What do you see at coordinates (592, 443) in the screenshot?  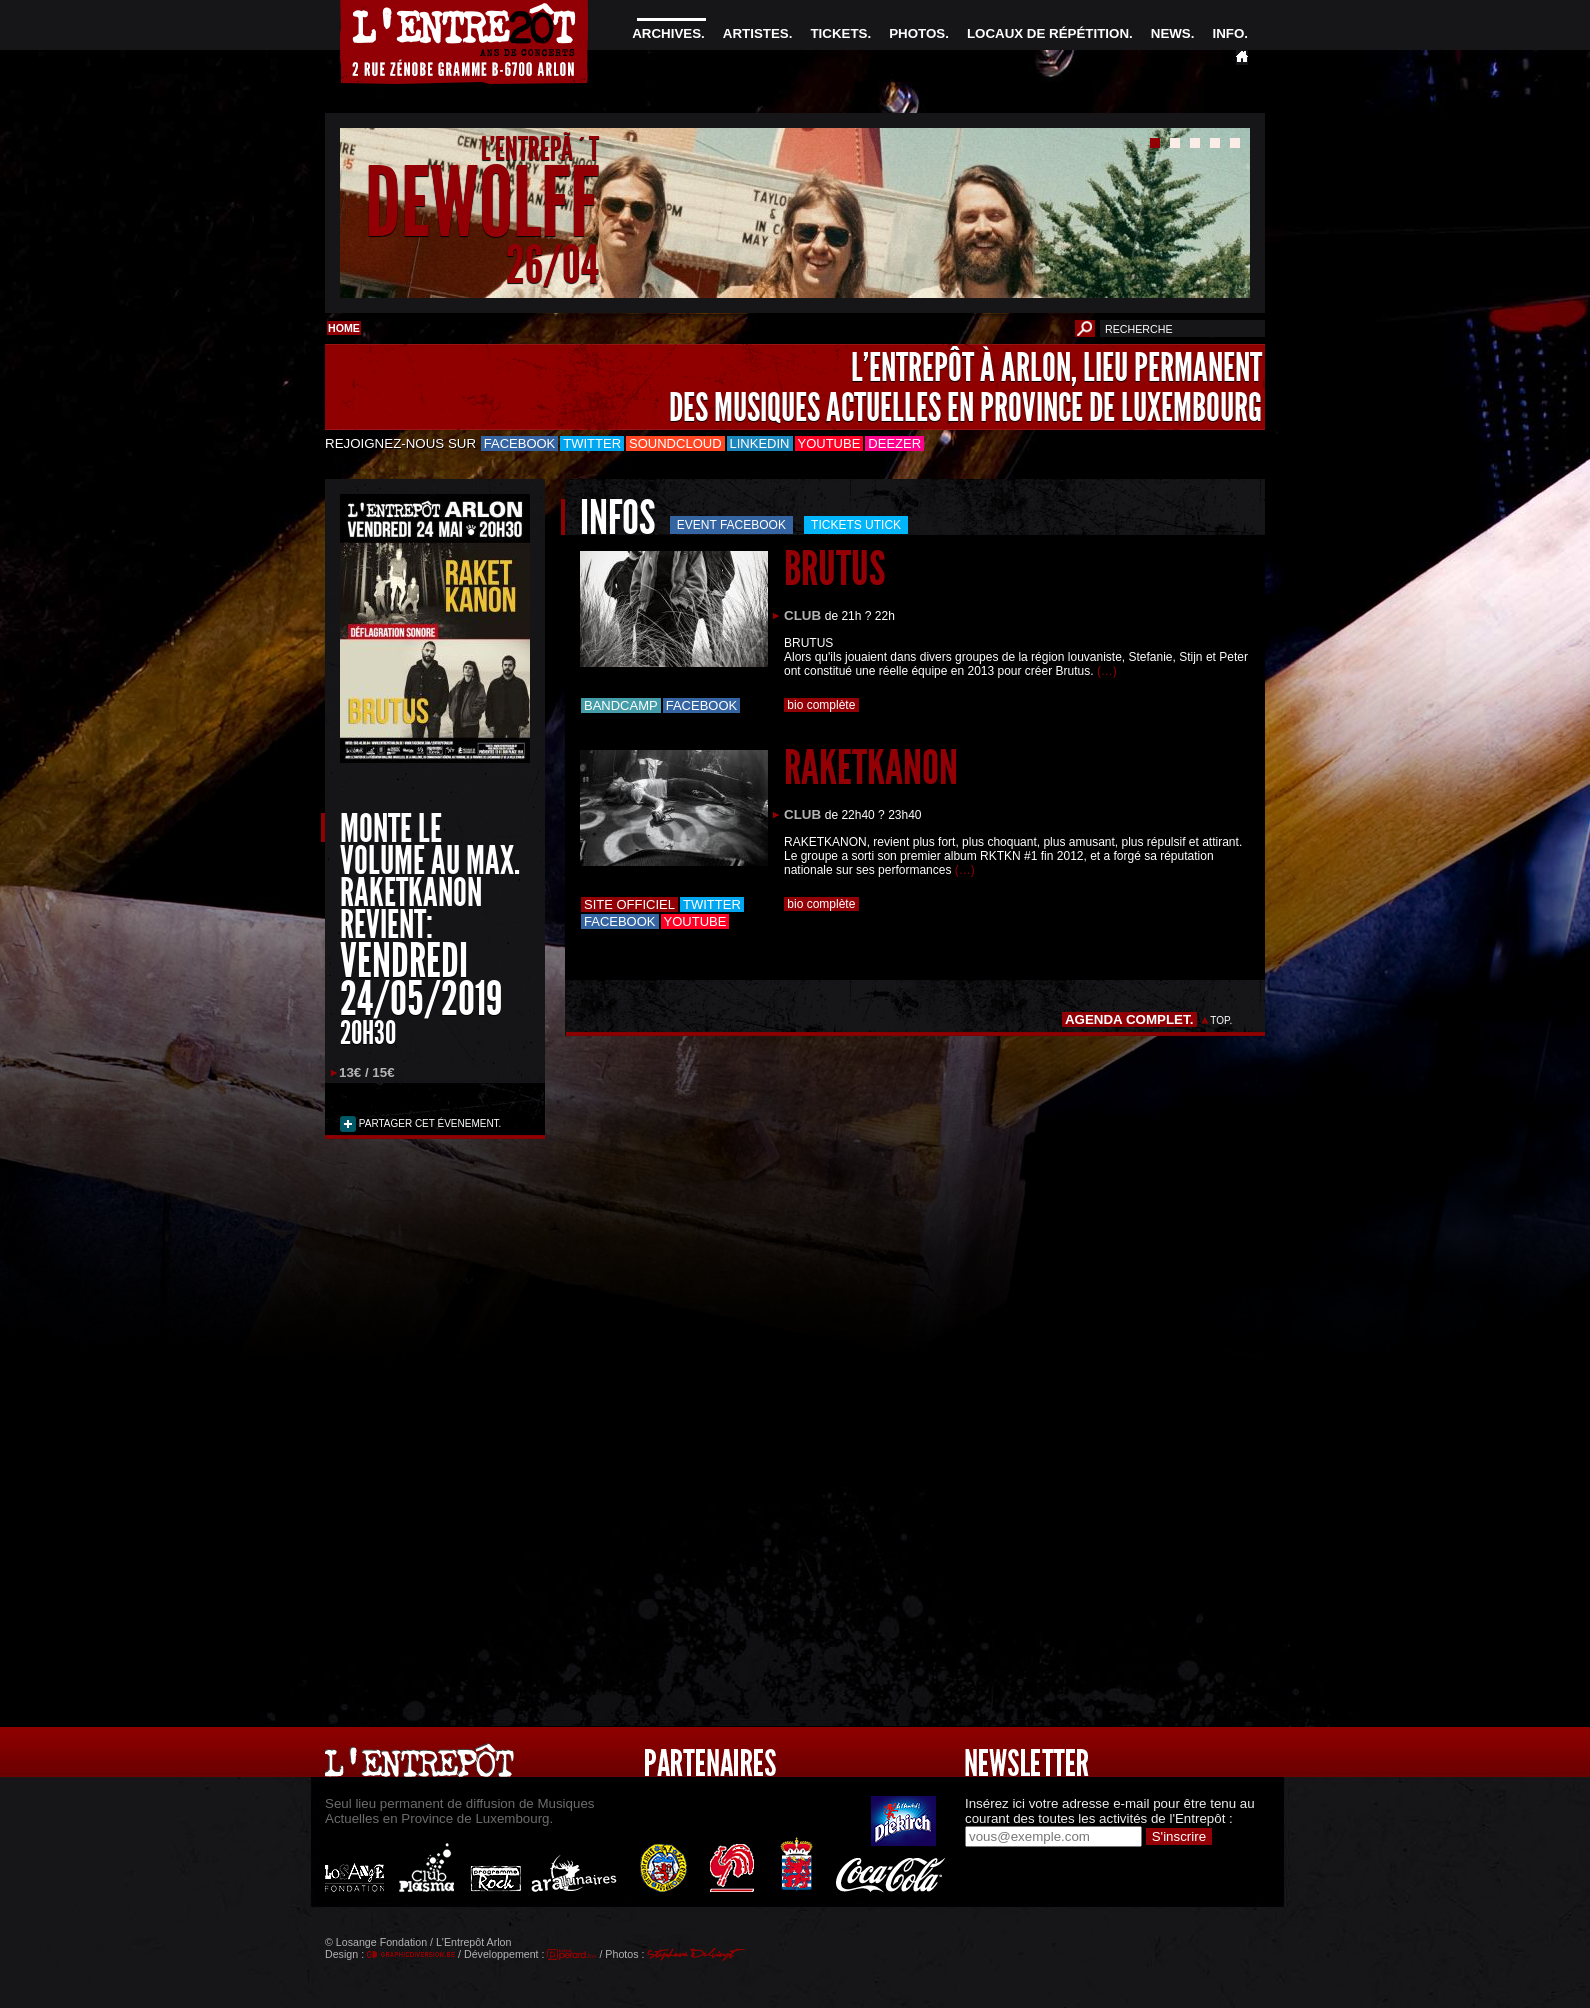 I see `Twitter` at bounding box center [592, 443].